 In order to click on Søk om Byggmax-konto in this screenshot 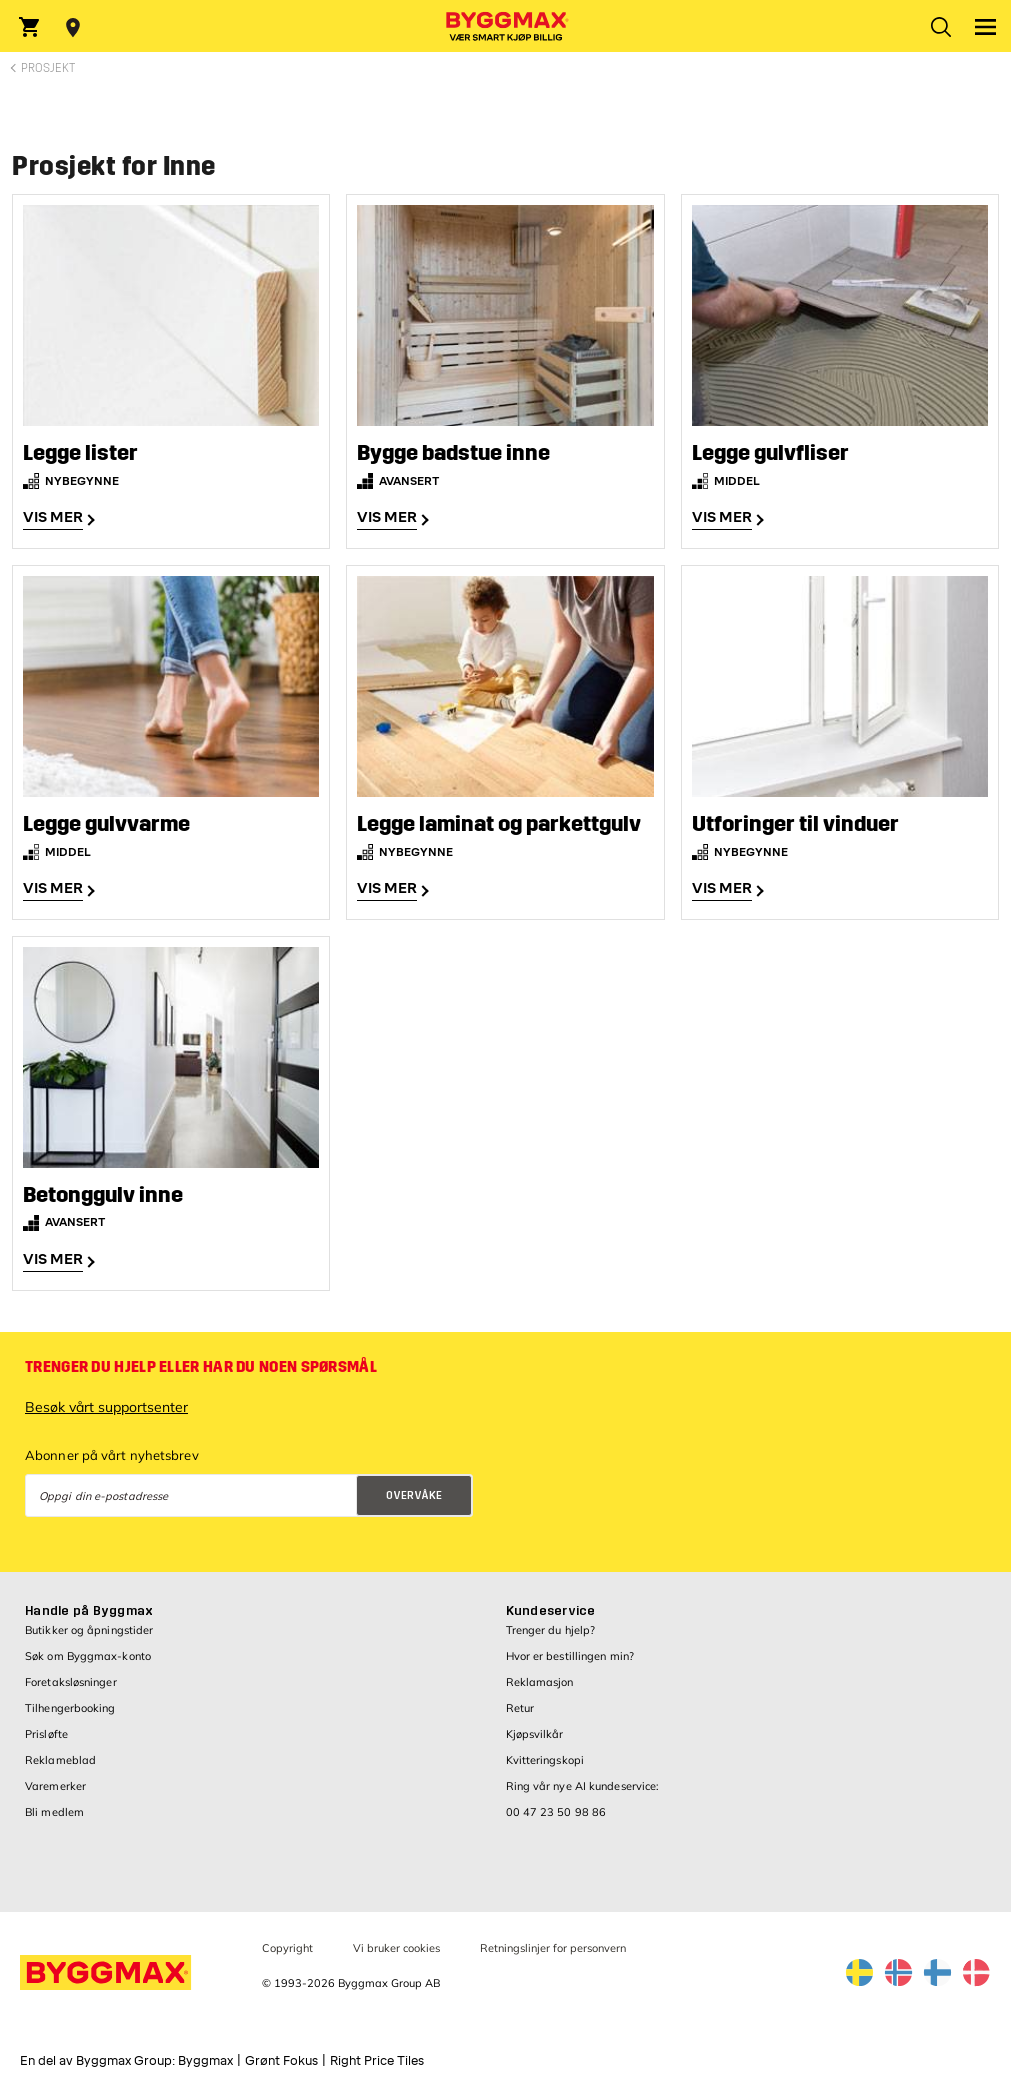, I will do `click(88, 1656)`.